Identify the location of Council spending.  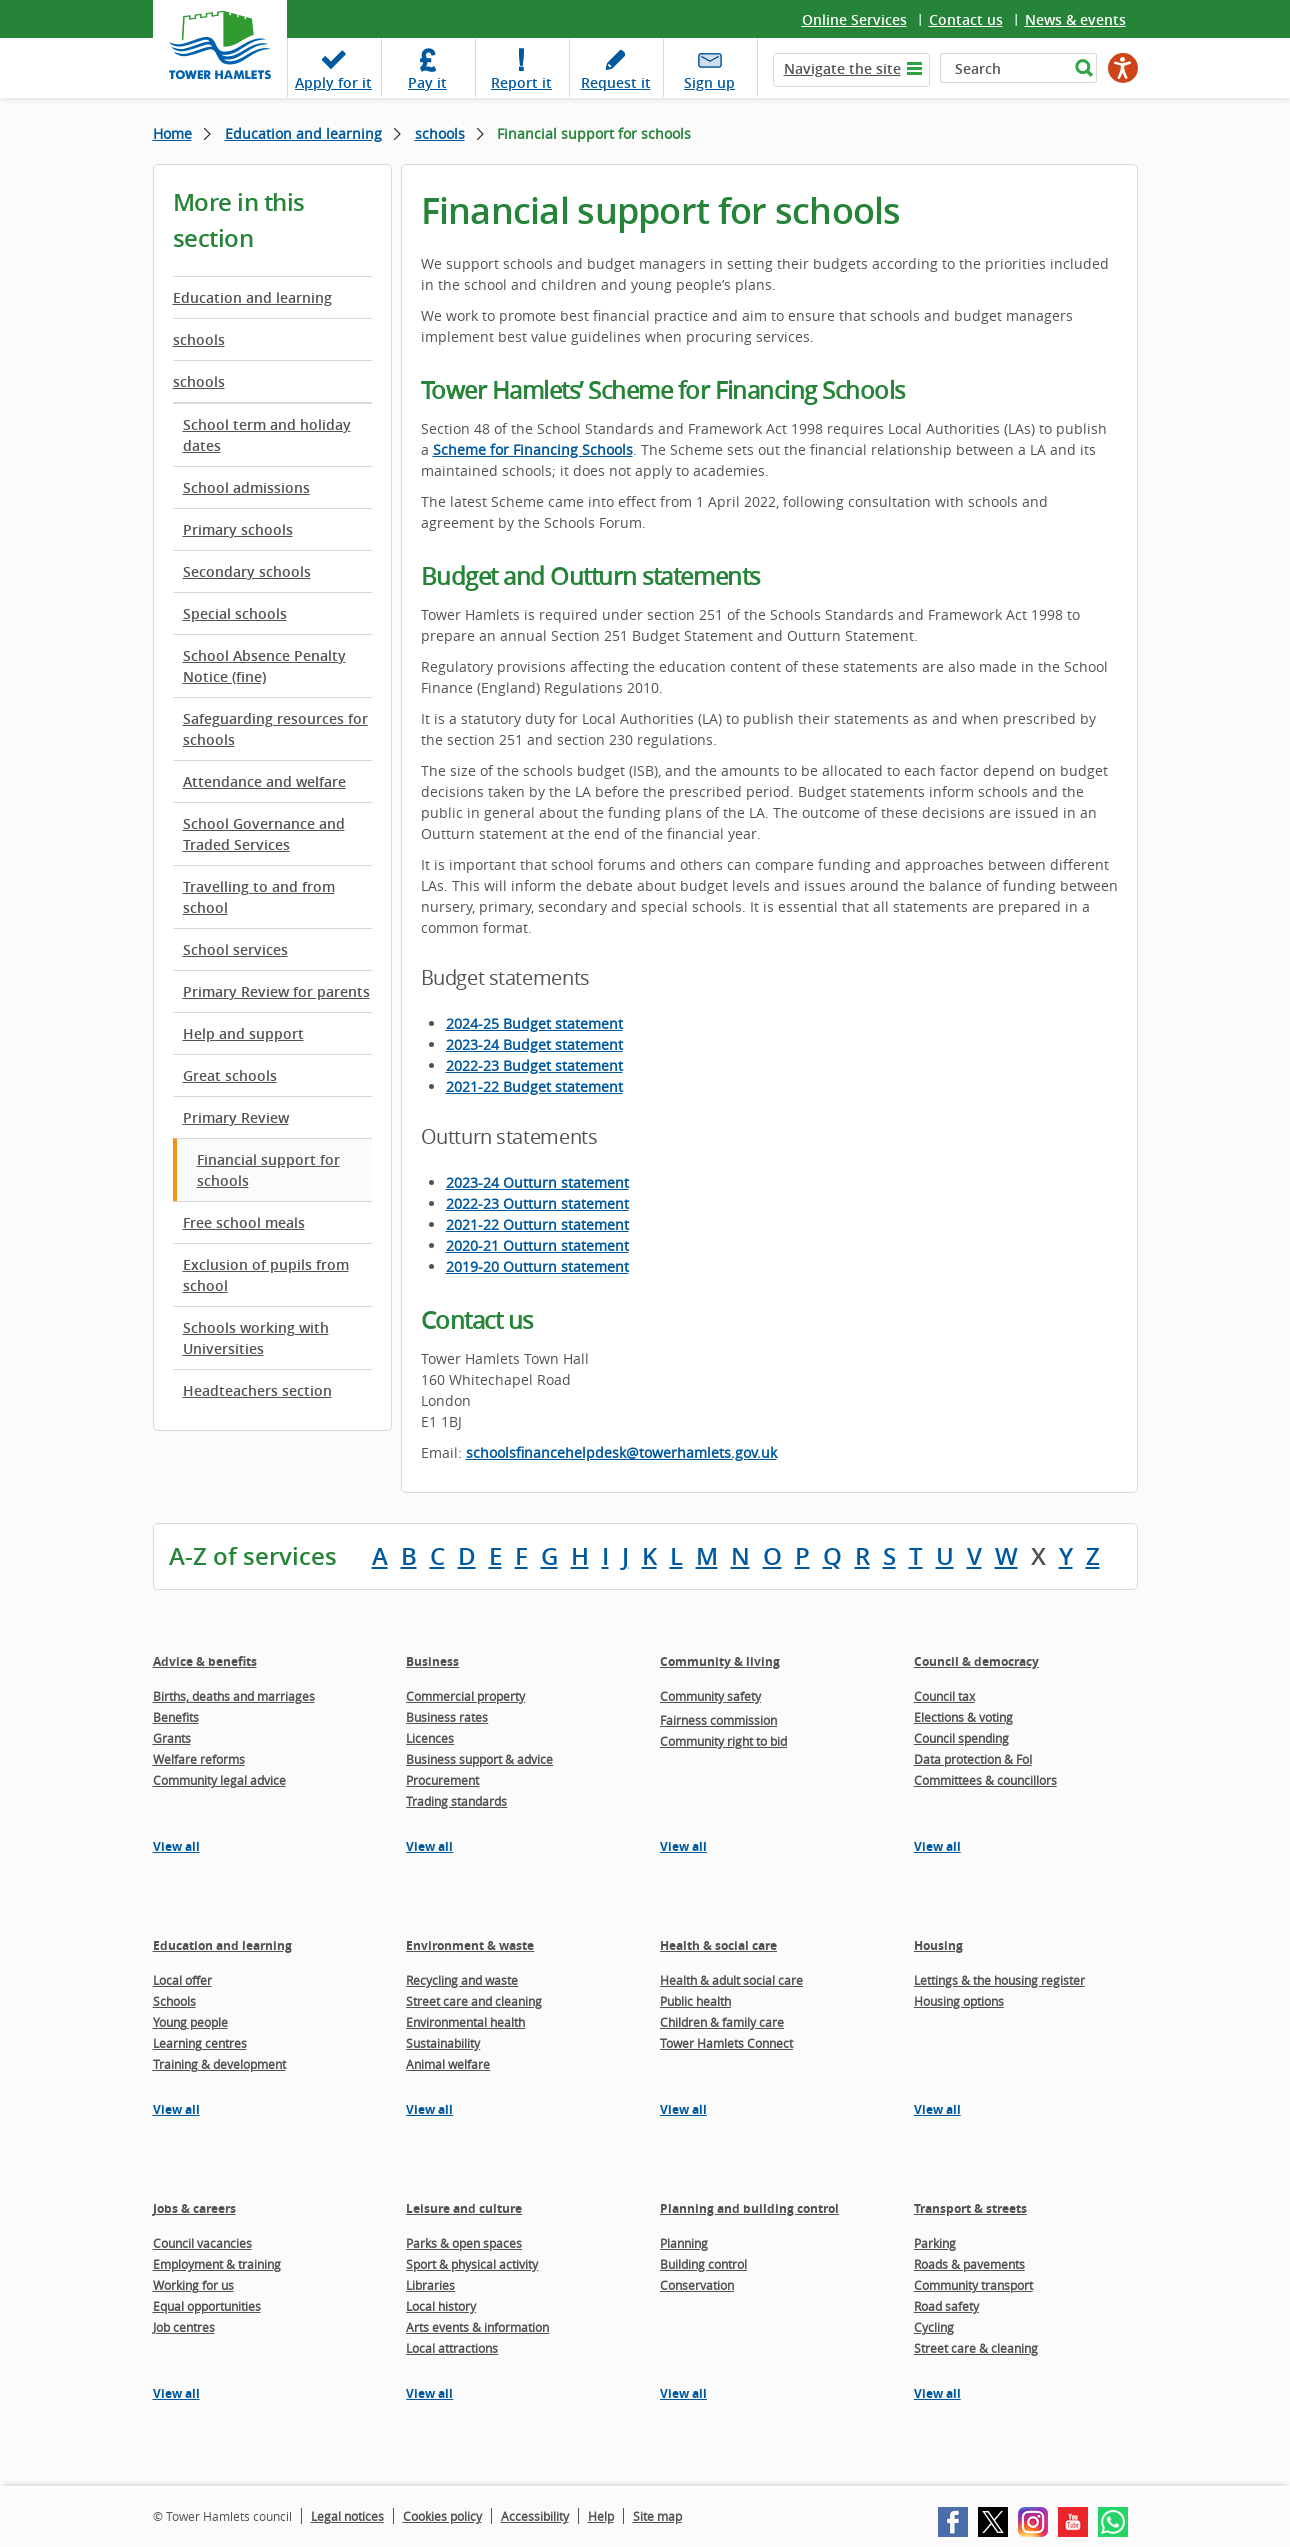
(961, 1738).